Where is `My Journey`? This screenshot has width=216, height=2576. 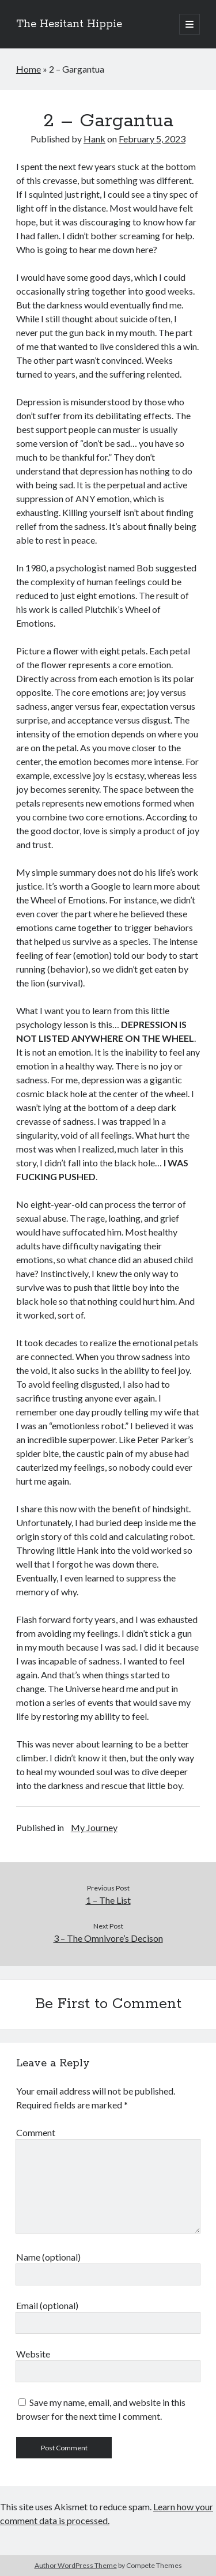
My Journey is located at coordinates (94, 1827).